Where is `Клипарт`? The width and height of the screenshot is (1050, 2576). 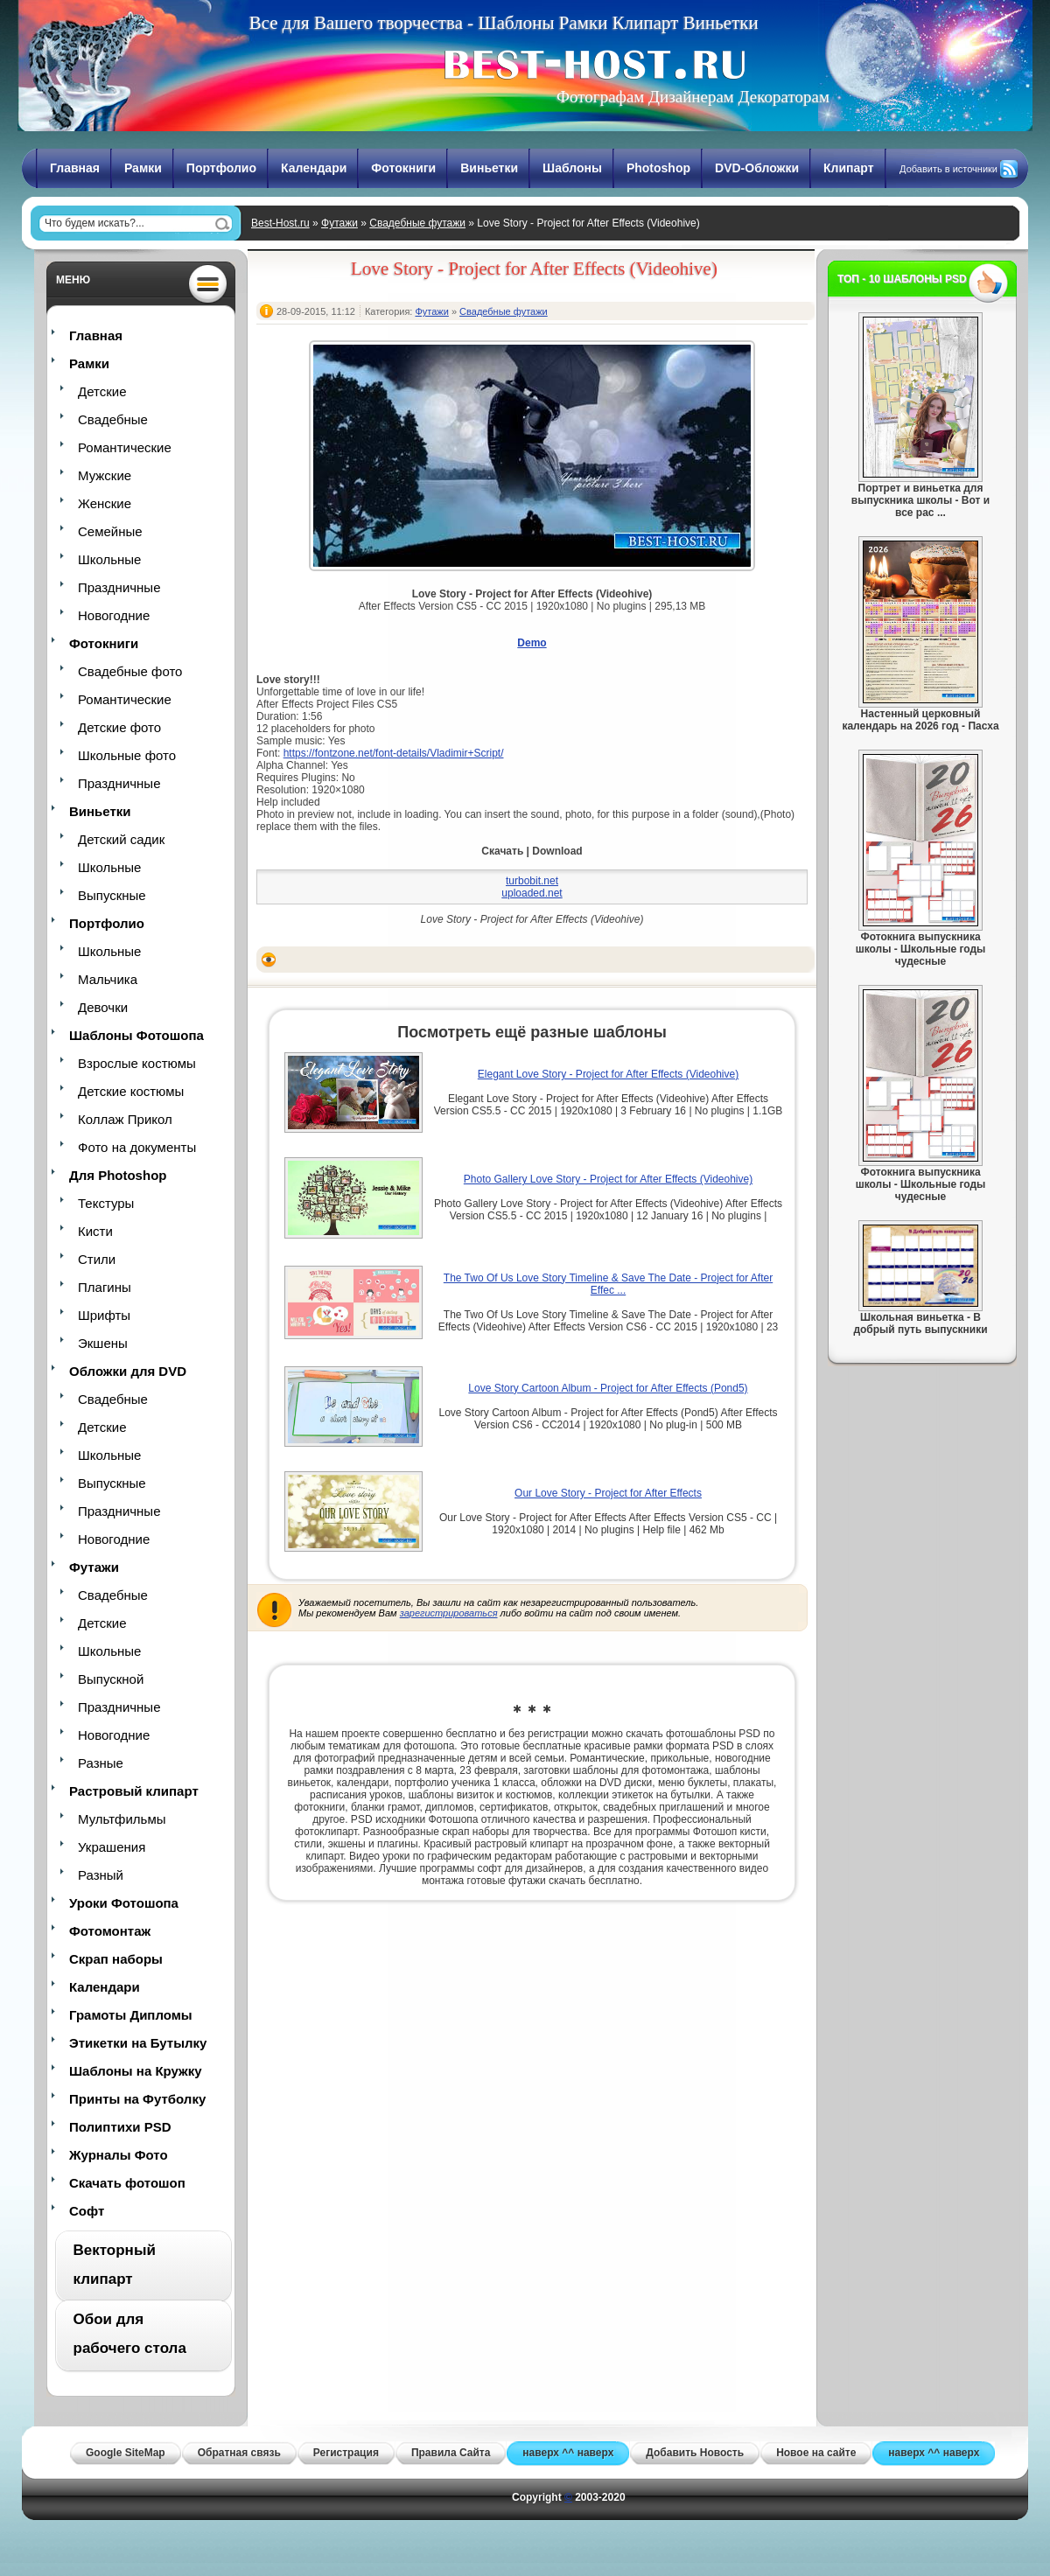 Клипарт is located at coordinates (848, 168).